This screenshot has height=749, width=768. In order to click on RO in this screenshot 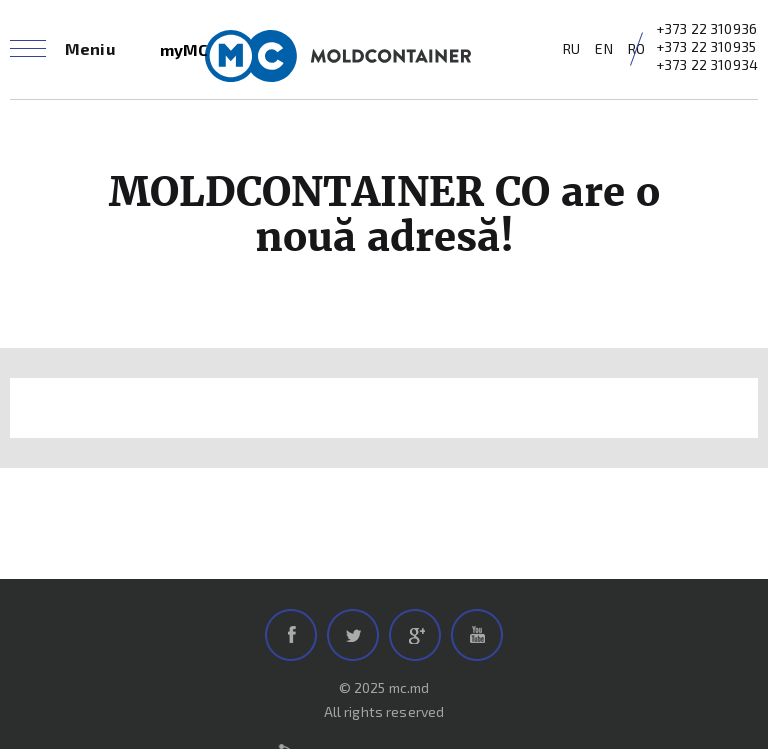, I will do `click(636, 48)`.